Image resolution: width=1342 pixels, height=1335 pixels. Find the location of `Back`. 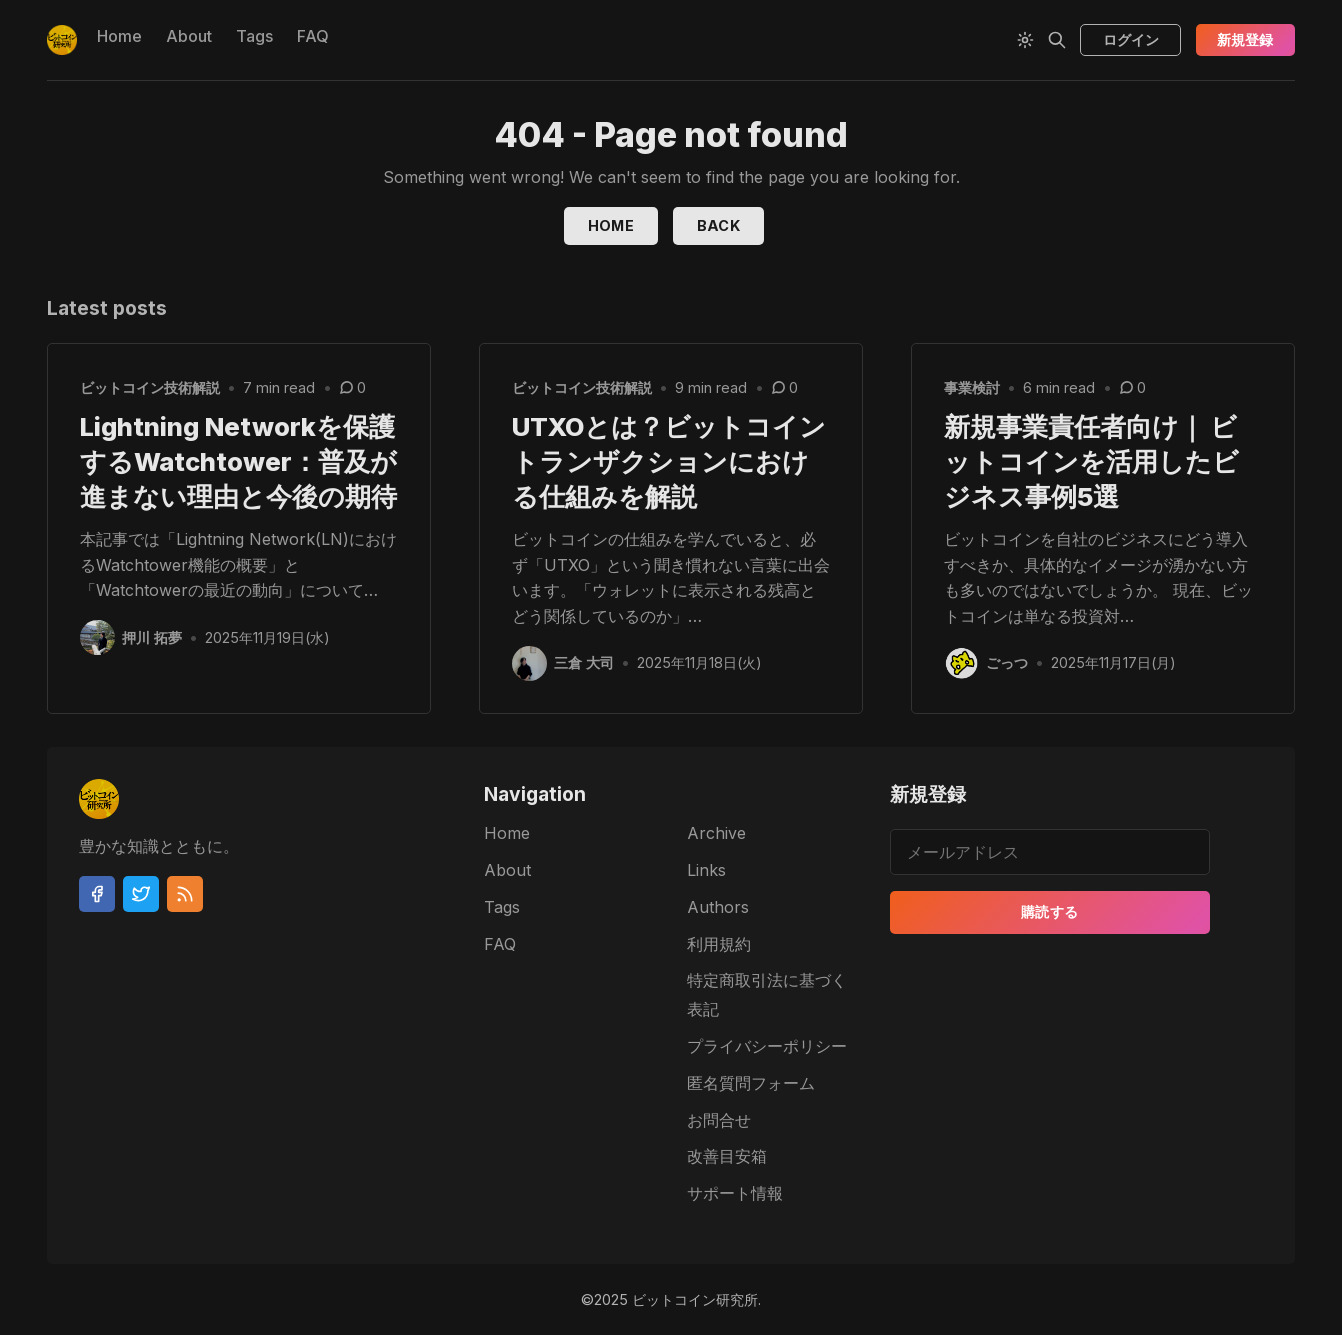

Back is located at coordinates (719, 225).